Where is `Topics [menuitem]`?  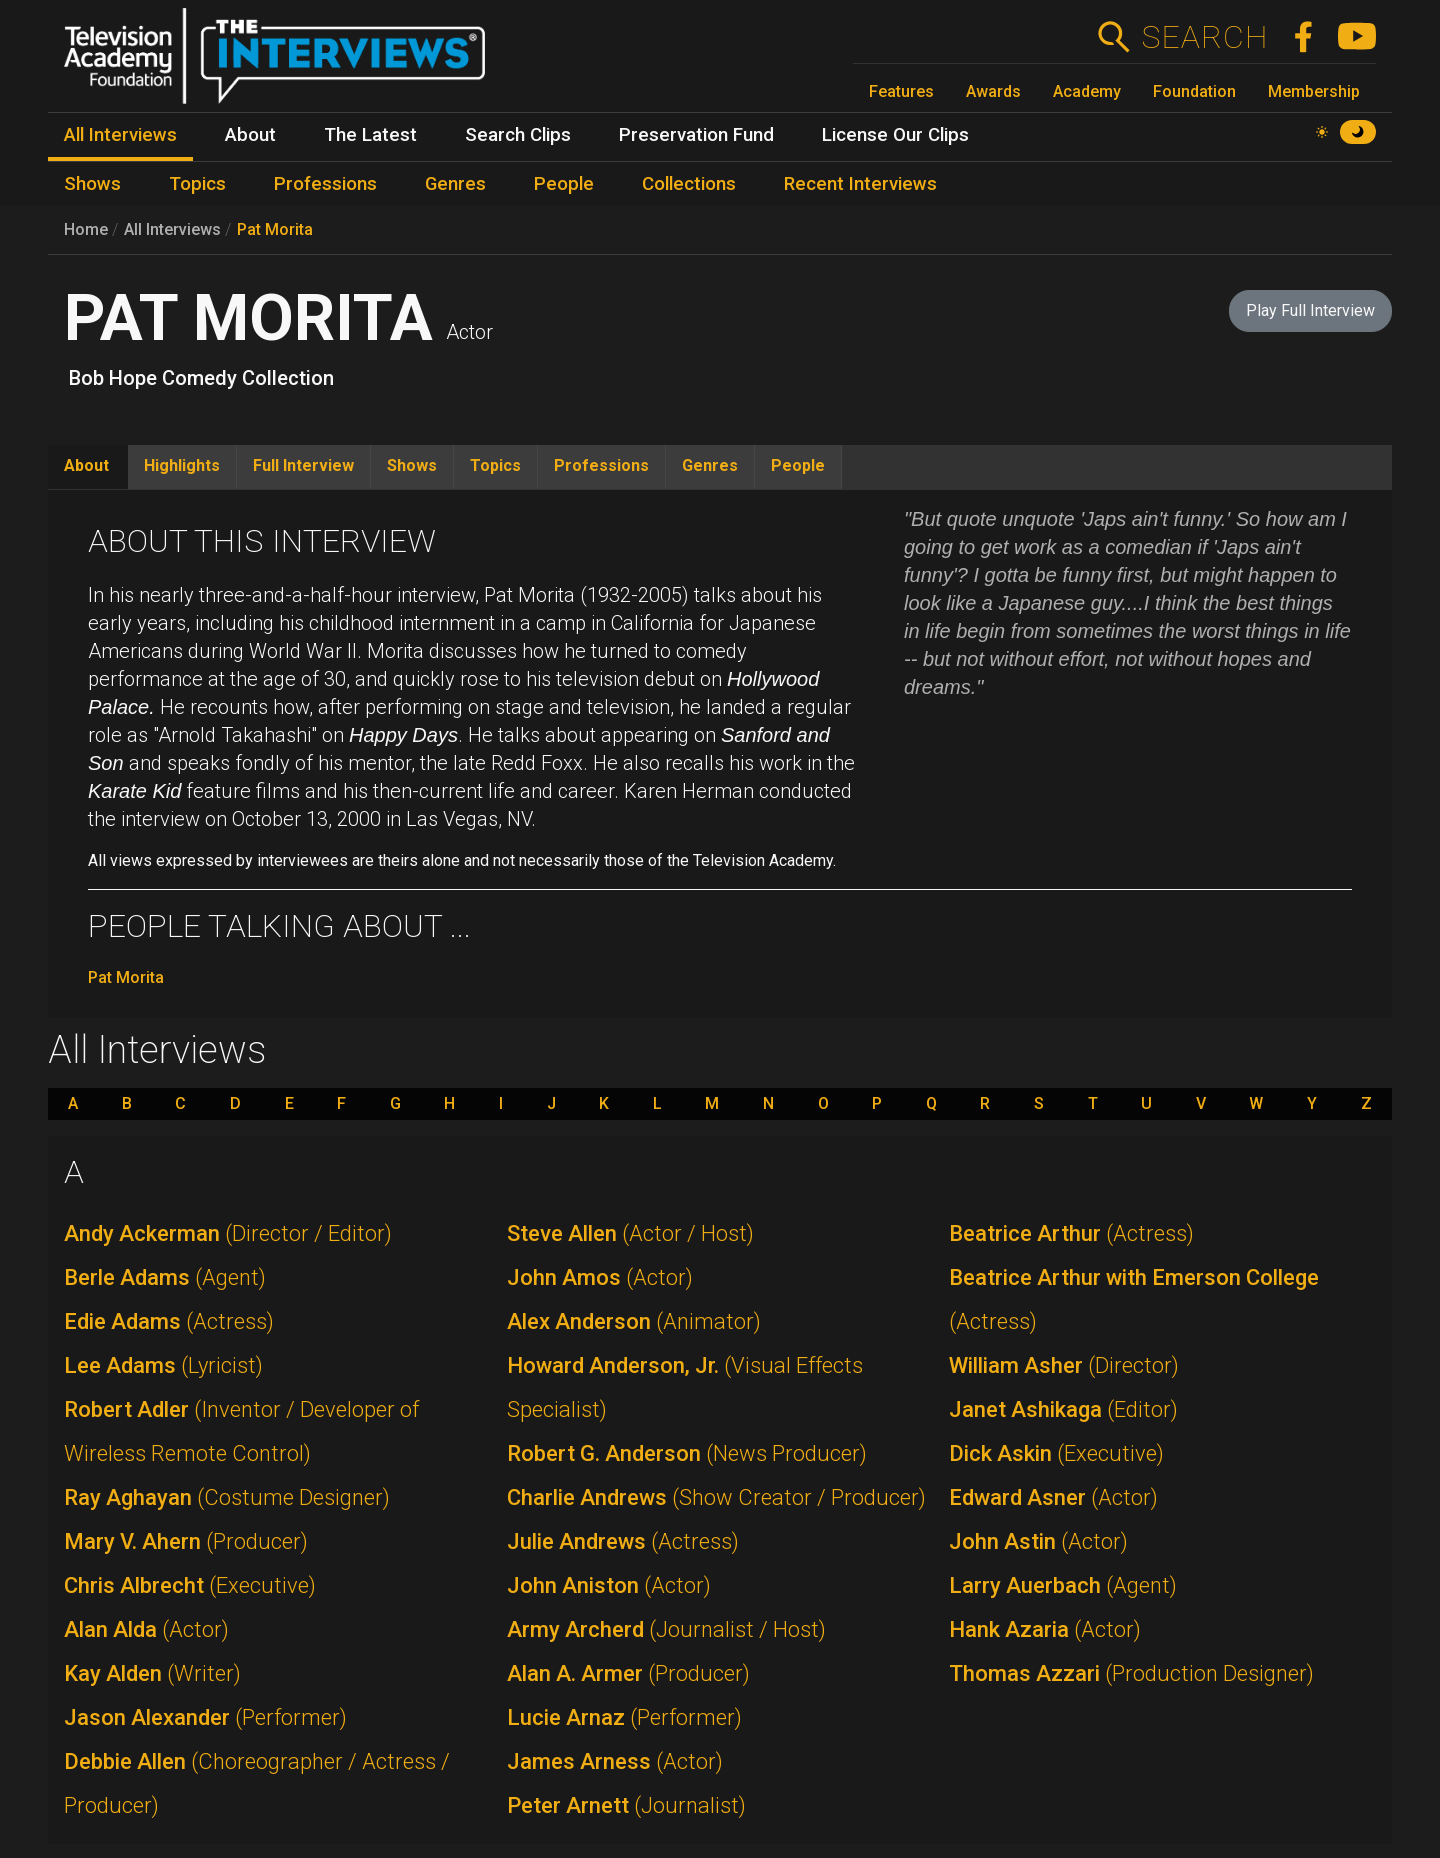 Topics [menuitem] is located at coordinates (197, 184).